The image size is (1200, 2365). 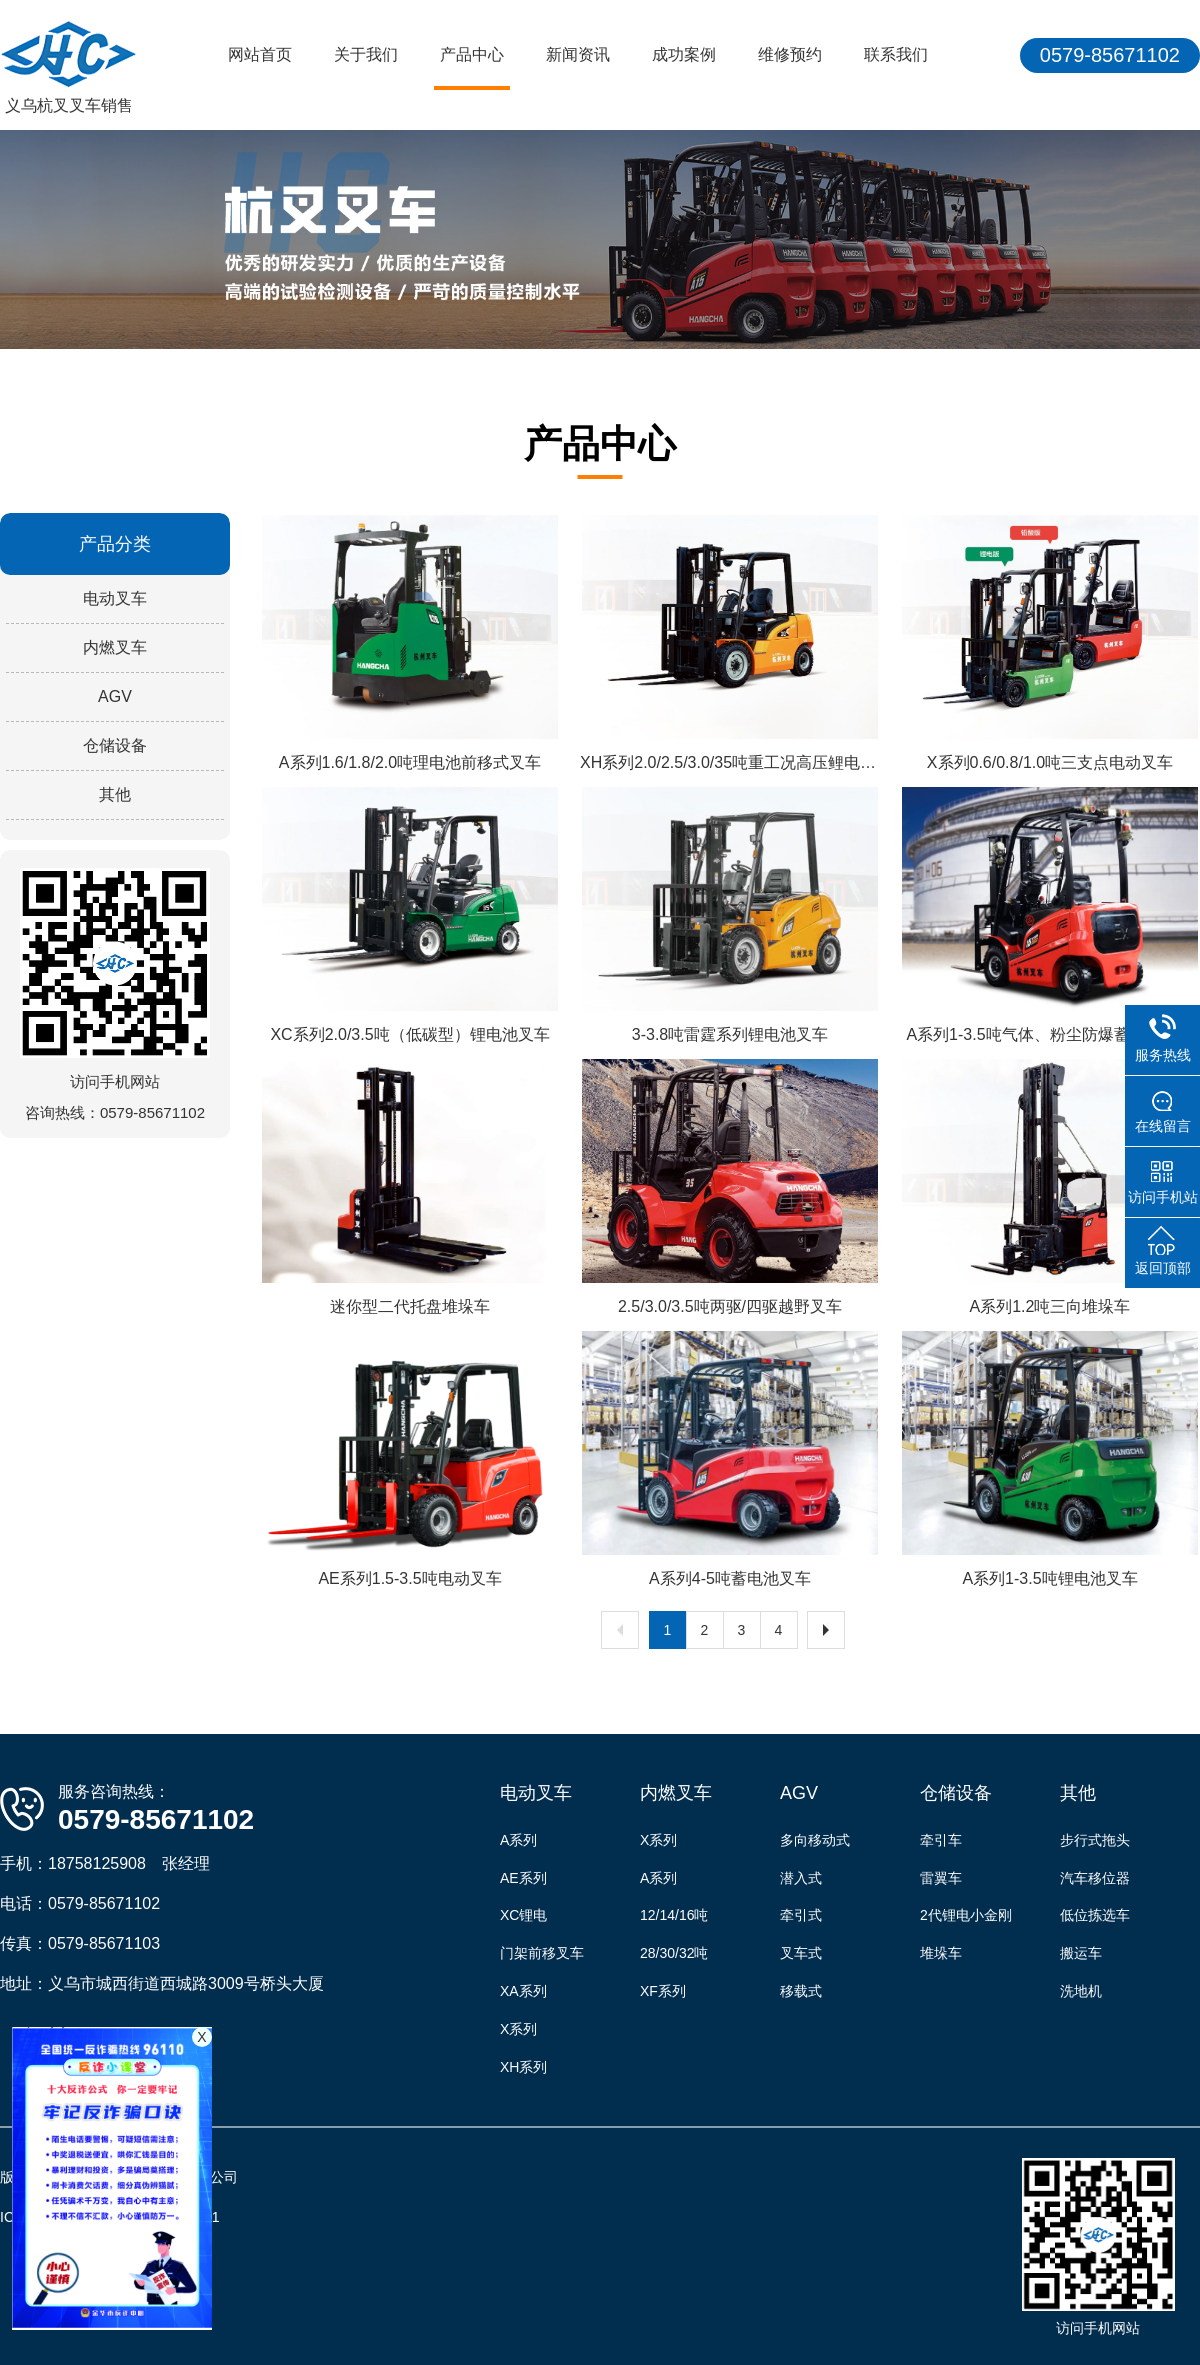 What do you see at coordinates (366, 54) in the screenshot?
I see `关于我们` at bounding box center [366, 54].